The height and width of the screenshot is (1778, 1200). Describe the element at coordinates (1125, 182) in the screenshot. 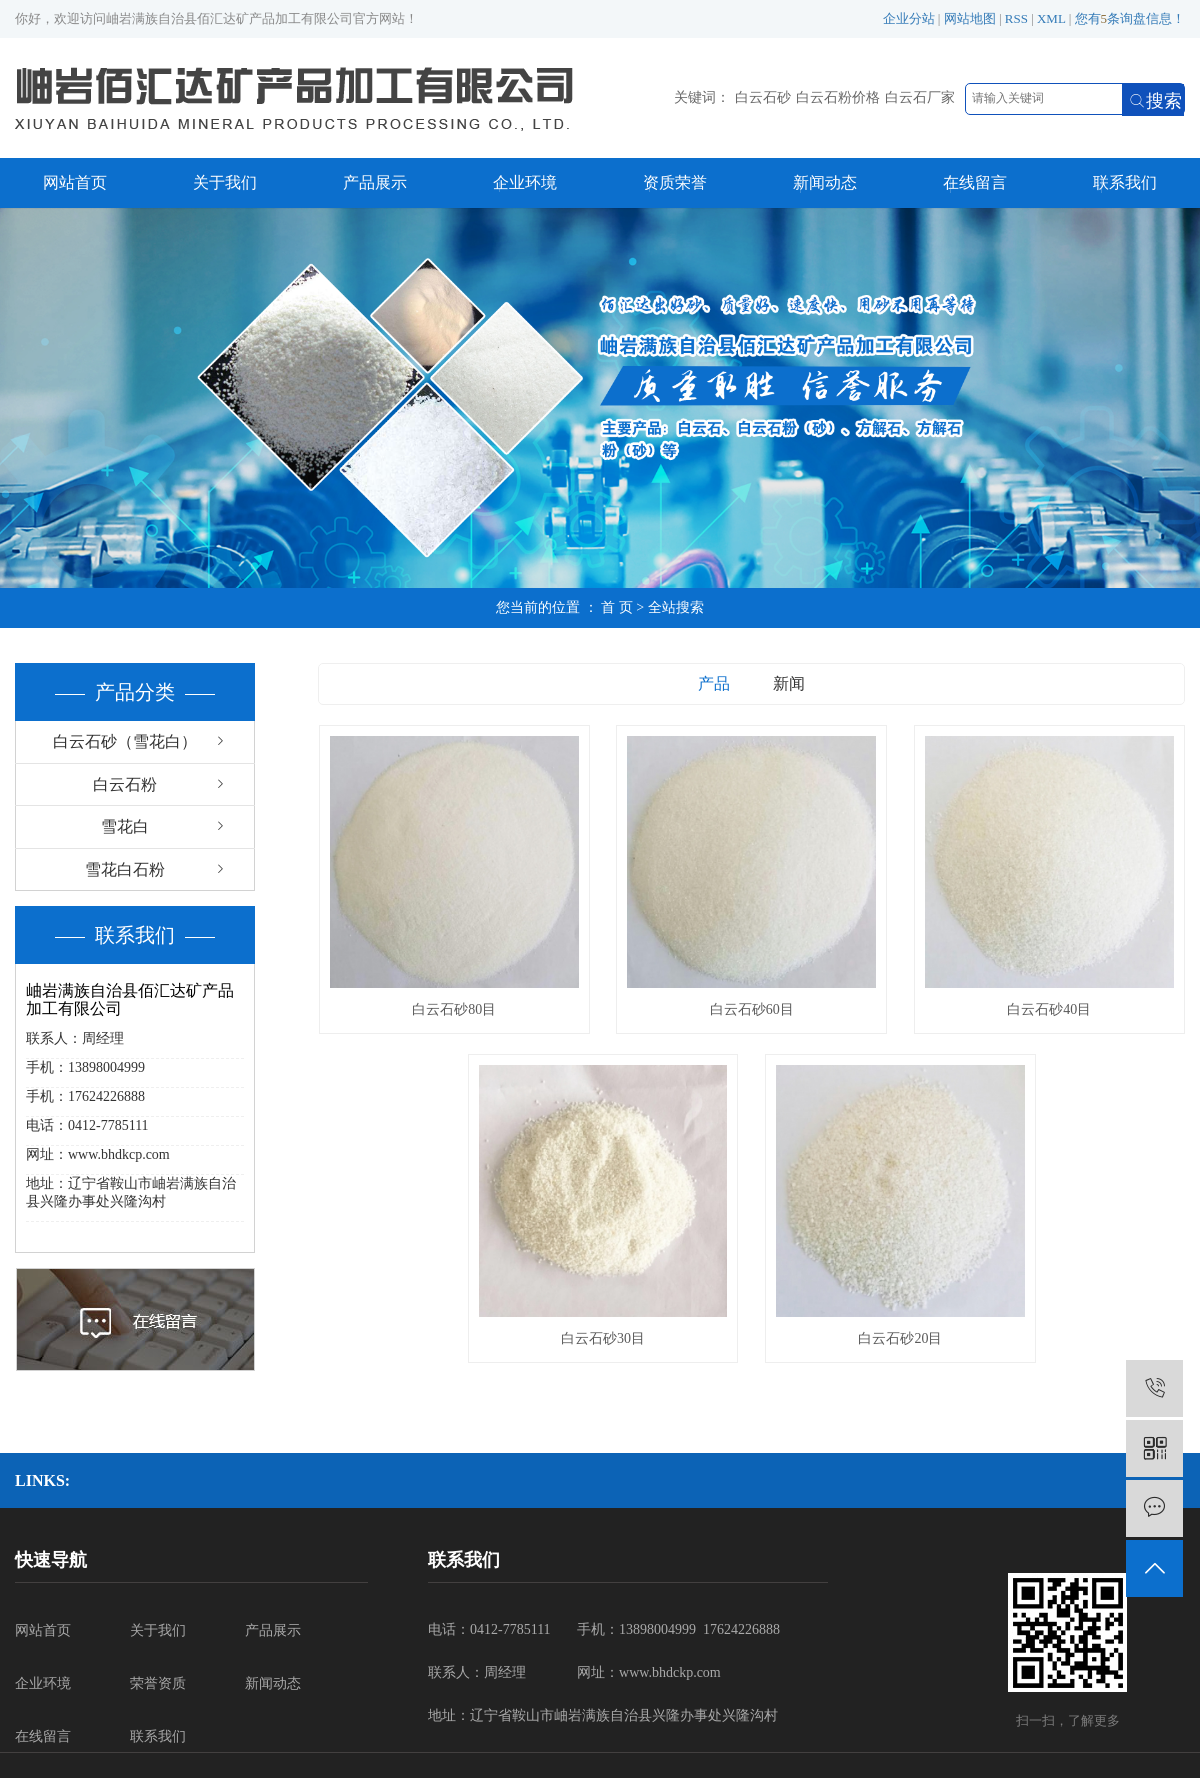

I see `联系我们` at that location.